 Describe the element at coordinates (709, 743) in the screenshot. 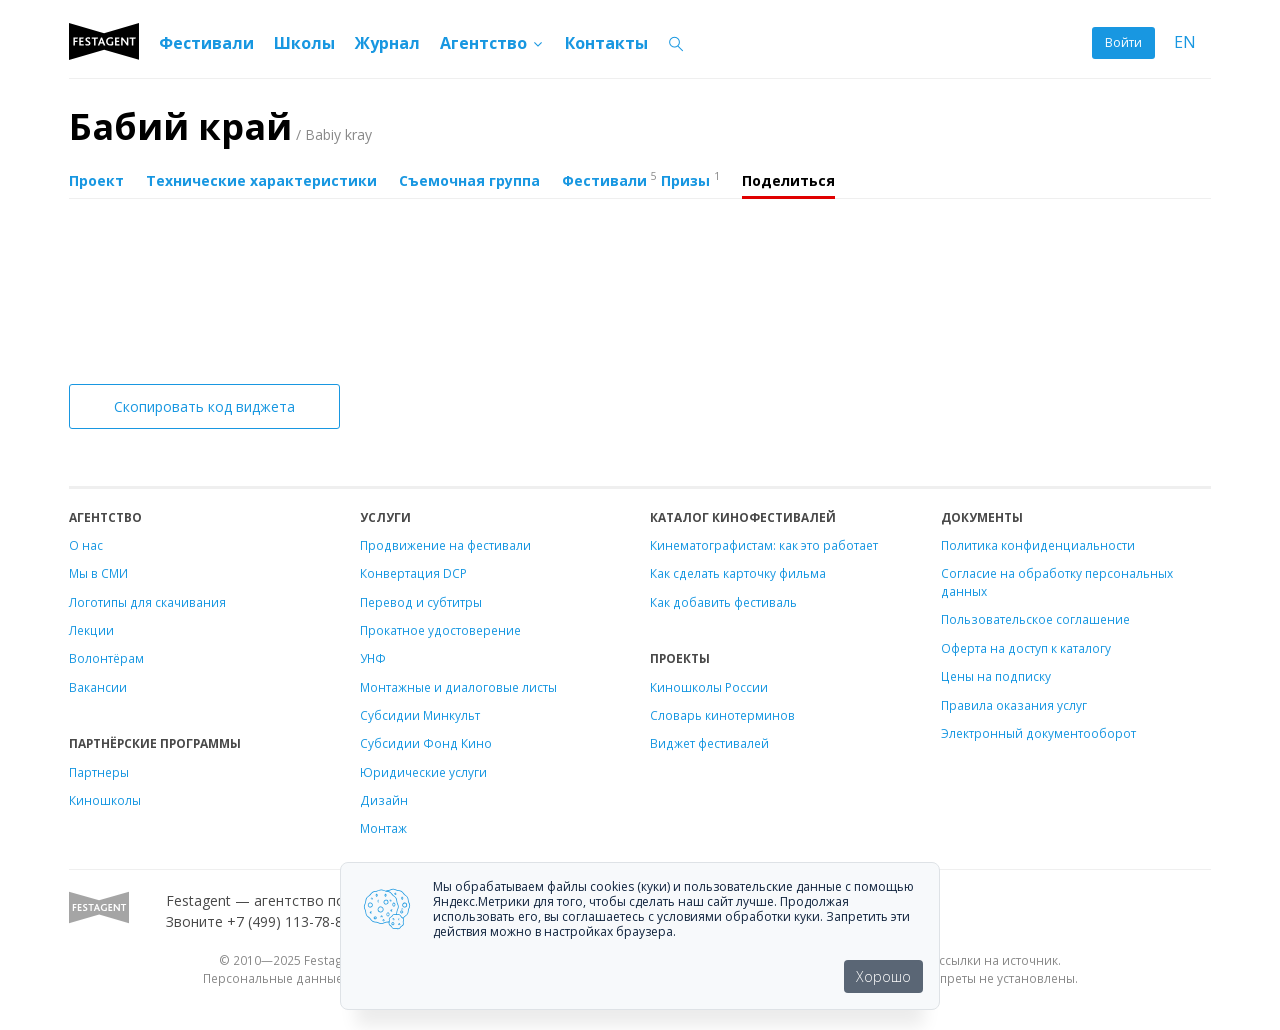

I see `Виджет фестивалей` at that location.